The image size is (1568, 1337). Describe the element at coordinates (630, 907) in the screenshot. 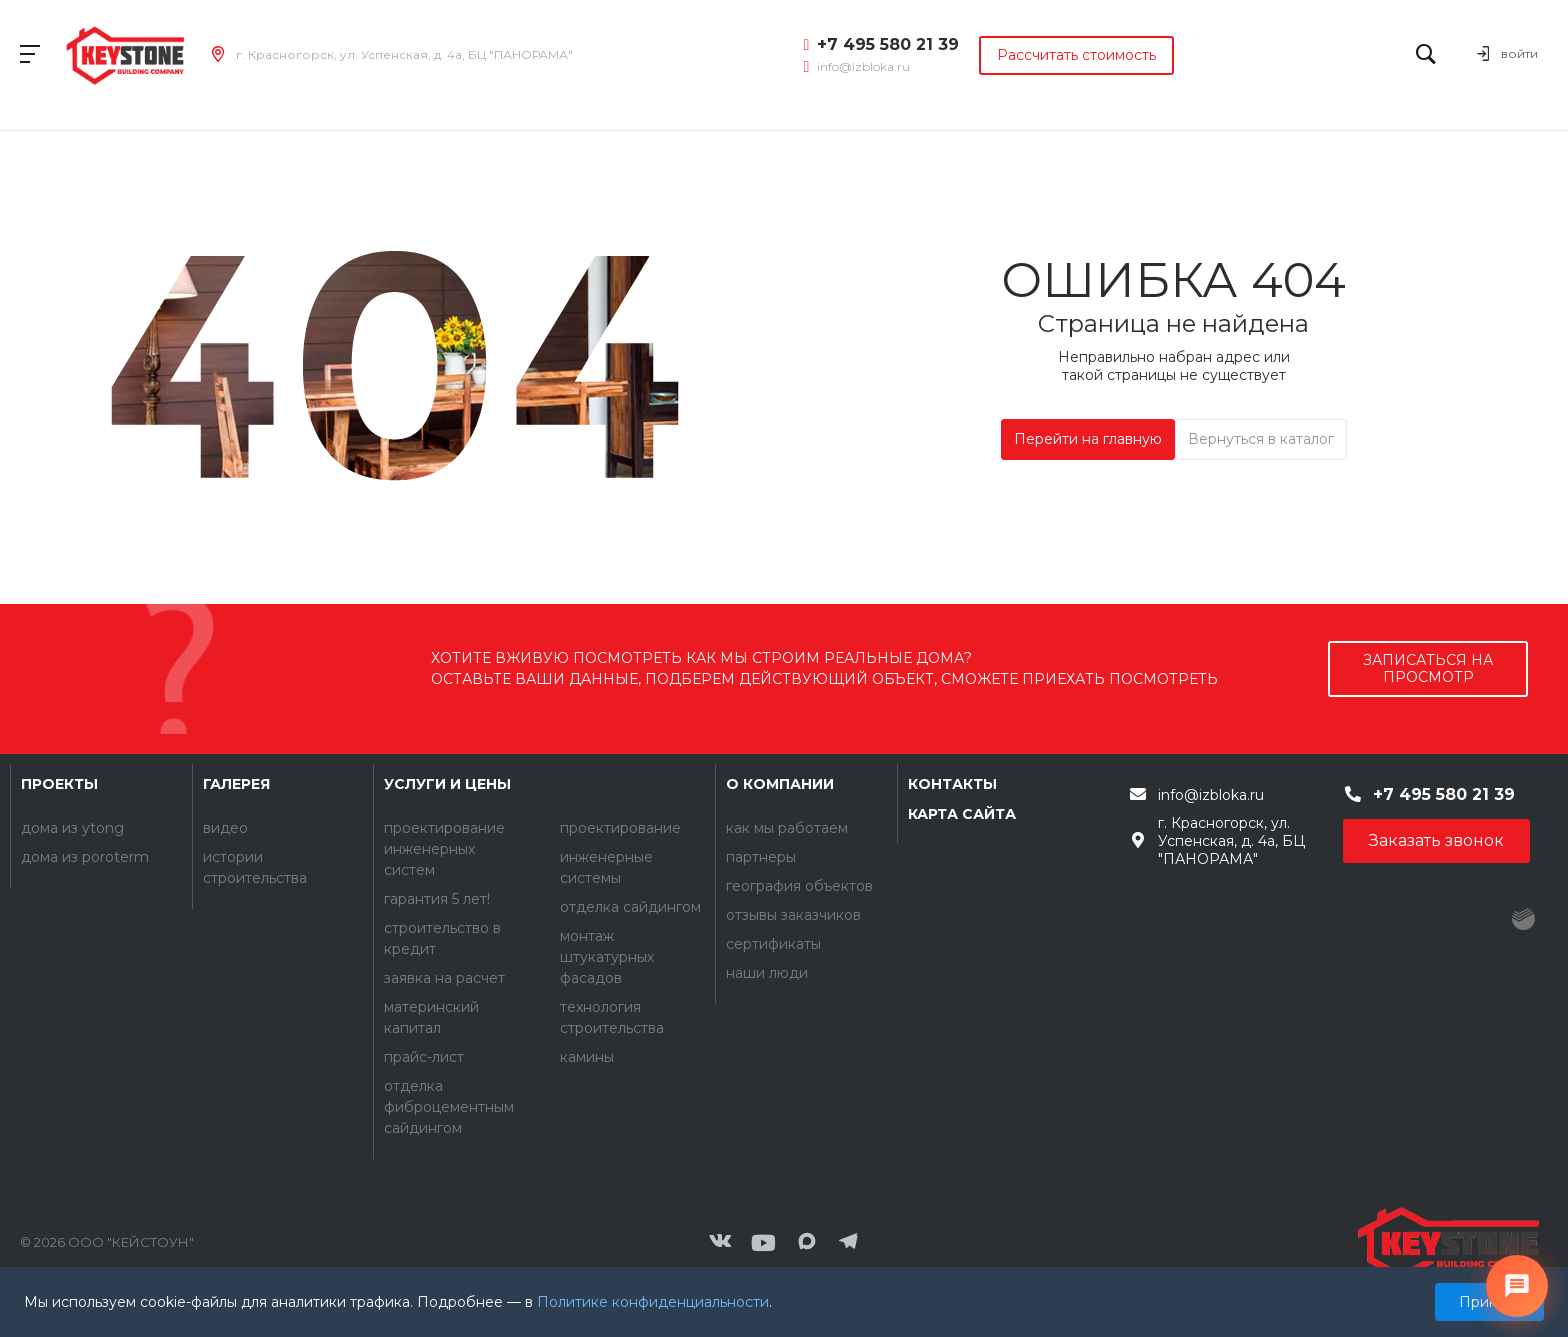

I see `Отделка сайдингом` at that location.